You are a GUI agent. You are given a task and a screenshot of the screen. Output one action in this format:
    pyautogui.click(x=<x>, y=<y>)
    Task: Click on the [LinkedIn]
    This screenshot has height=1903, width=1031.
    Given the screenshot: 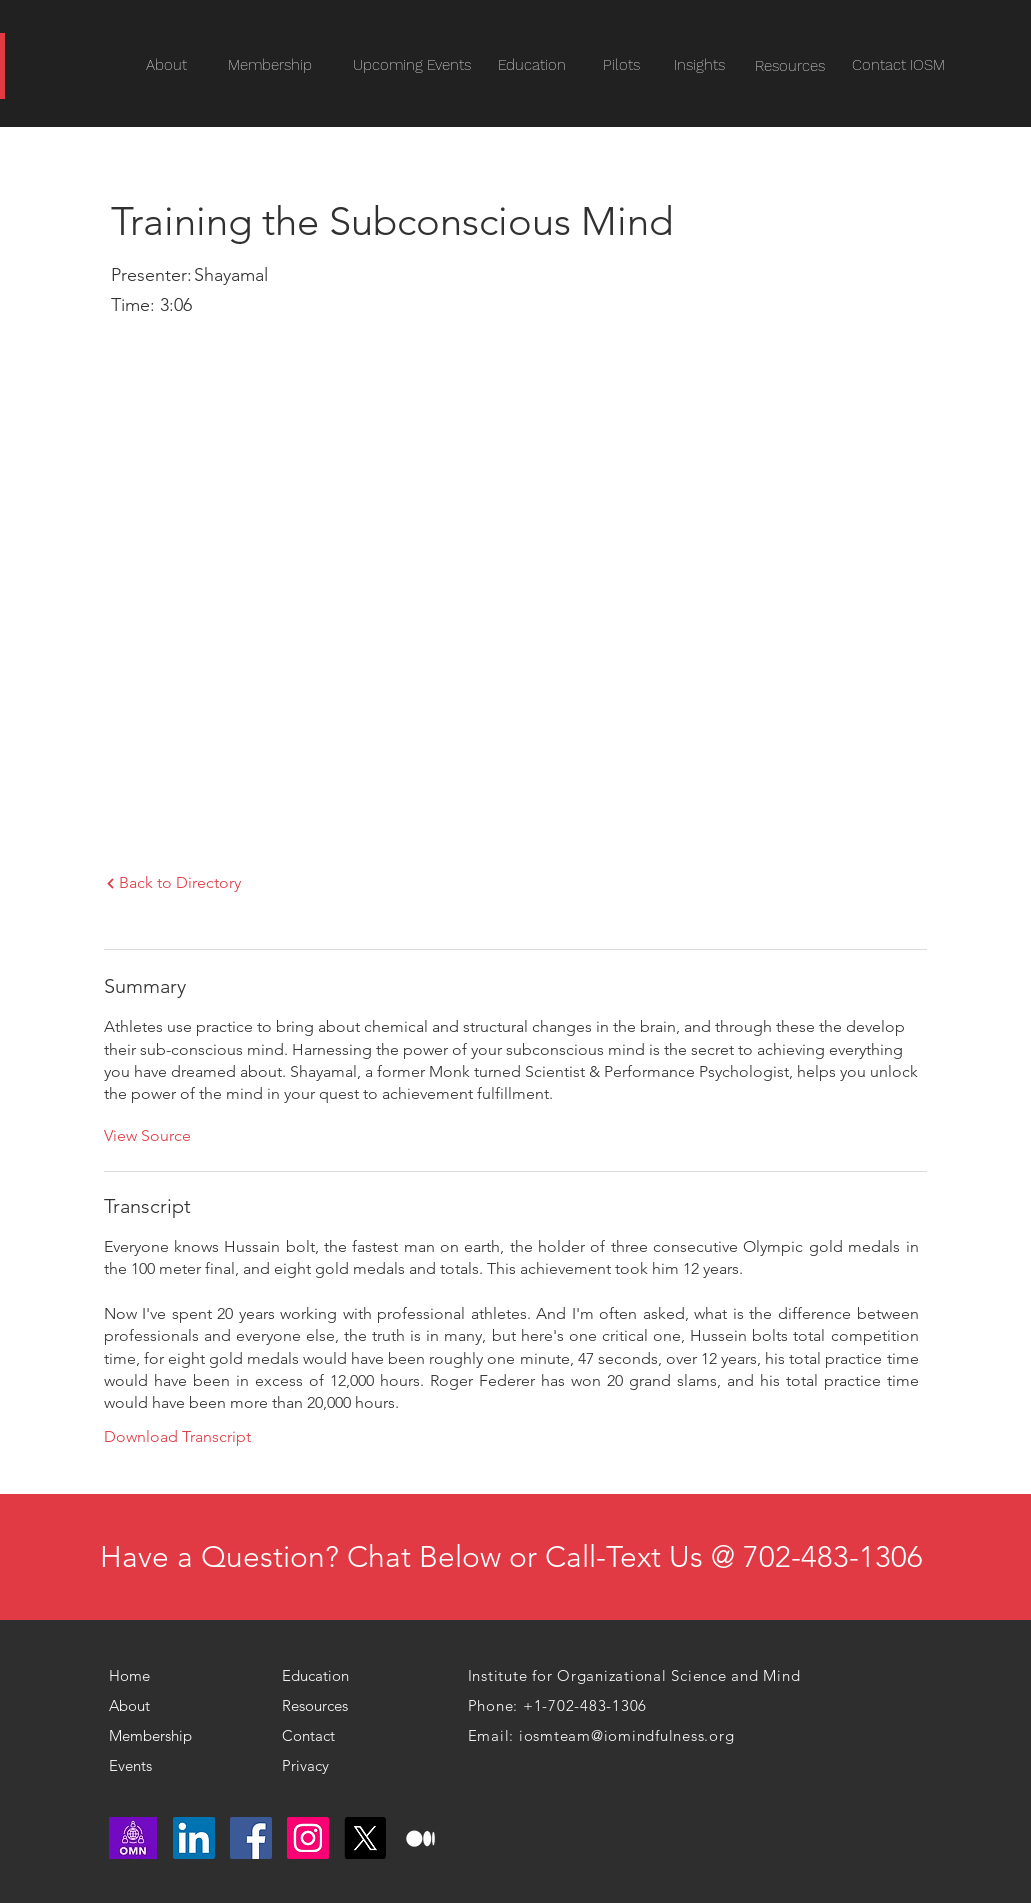 What is the action you would take?
    pyautogui.click(x=194, y=1838)
    